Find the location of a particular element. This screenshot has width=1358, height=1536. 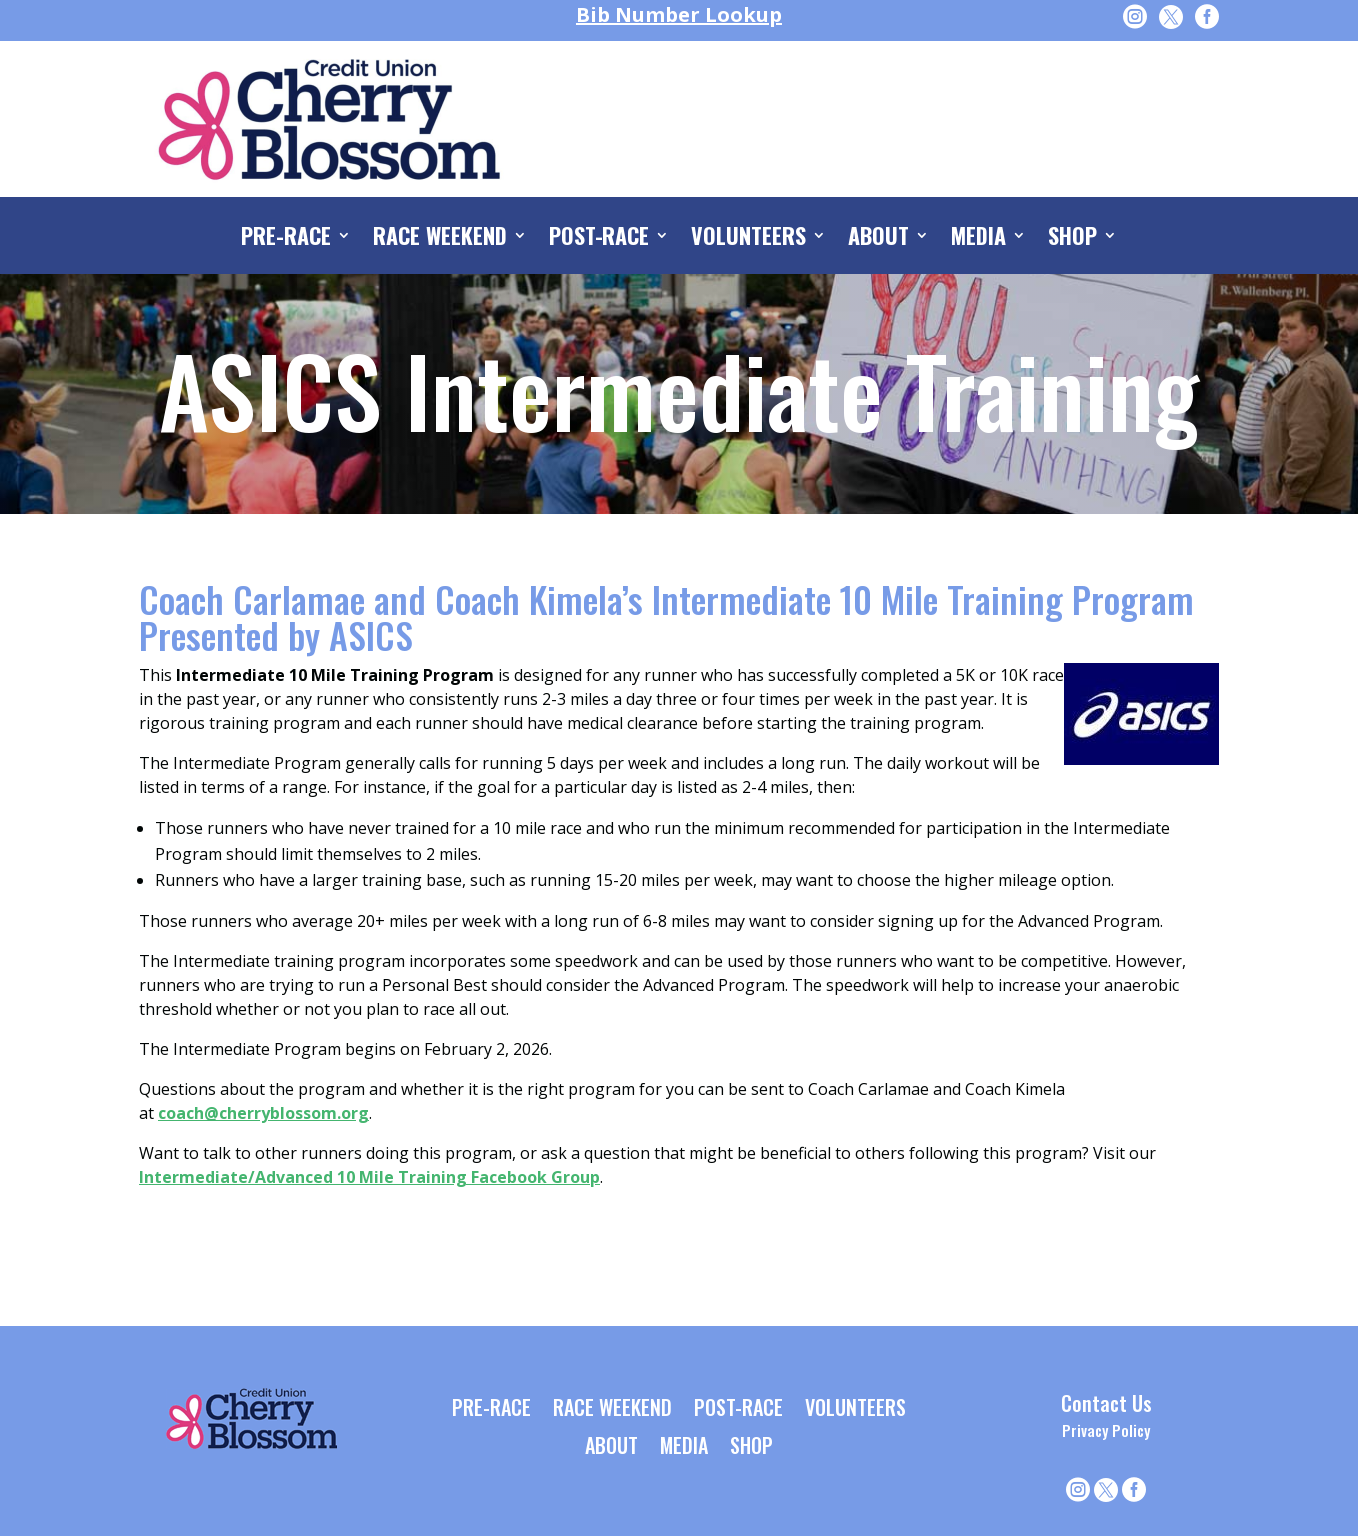

Privacy Policy is located at coordinates (1106, 1430).